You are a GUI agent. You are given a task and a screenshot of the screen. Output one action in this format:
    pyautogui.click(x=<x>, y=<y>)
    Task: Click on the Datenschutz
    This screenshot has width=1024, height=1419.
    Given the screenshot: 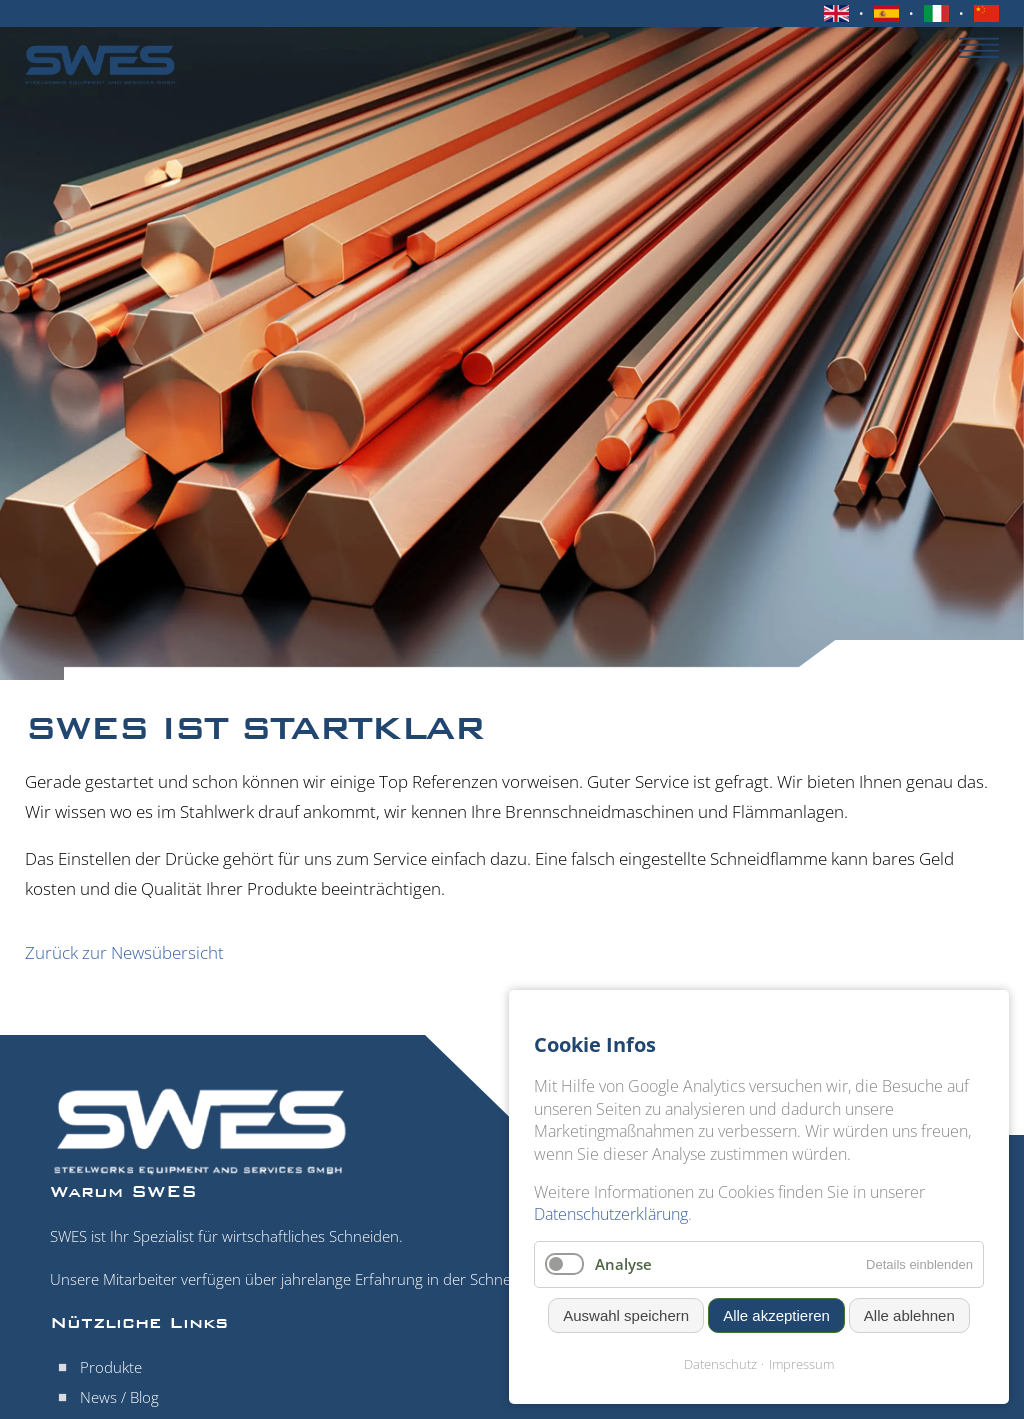 What is the action you would take?
    pyautogui.click(x=720, y=1364)
    